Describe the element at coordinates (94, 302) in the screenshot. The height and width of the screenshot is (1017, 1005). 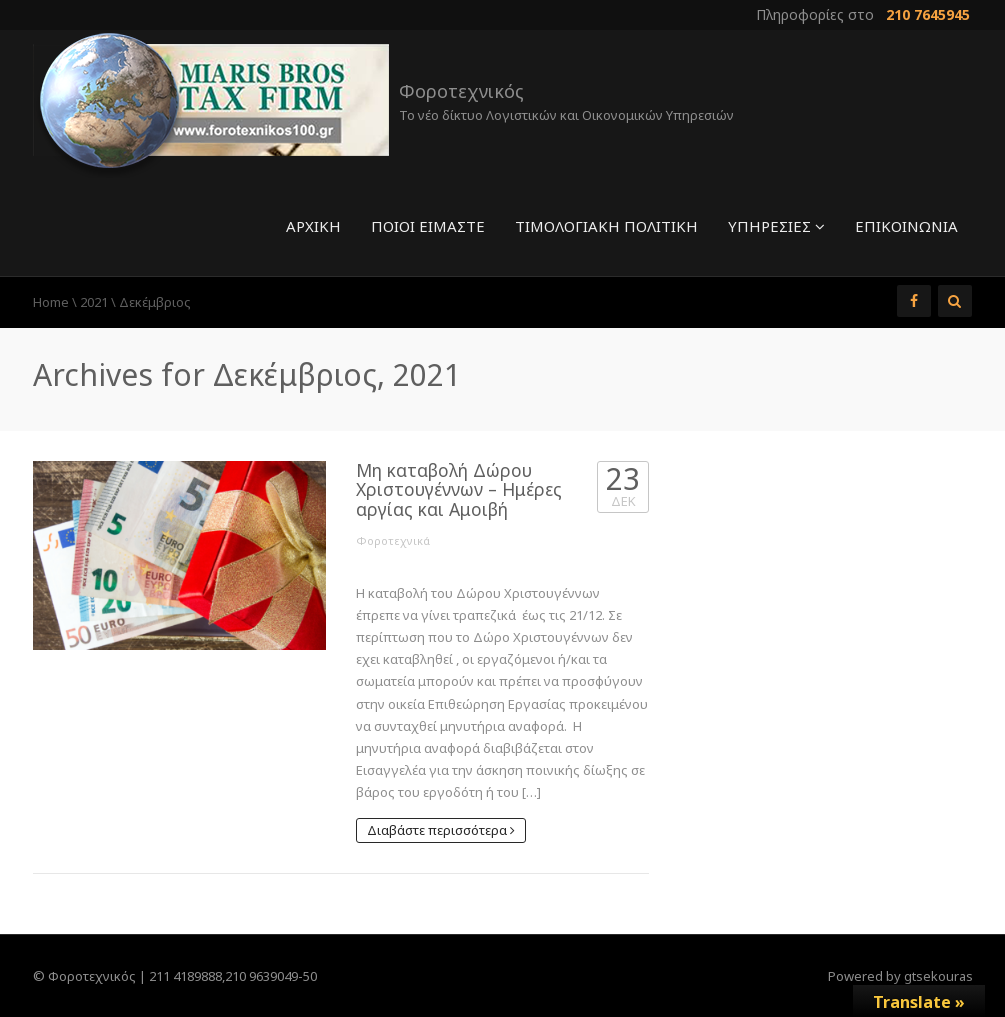
I see `2021` at that location.